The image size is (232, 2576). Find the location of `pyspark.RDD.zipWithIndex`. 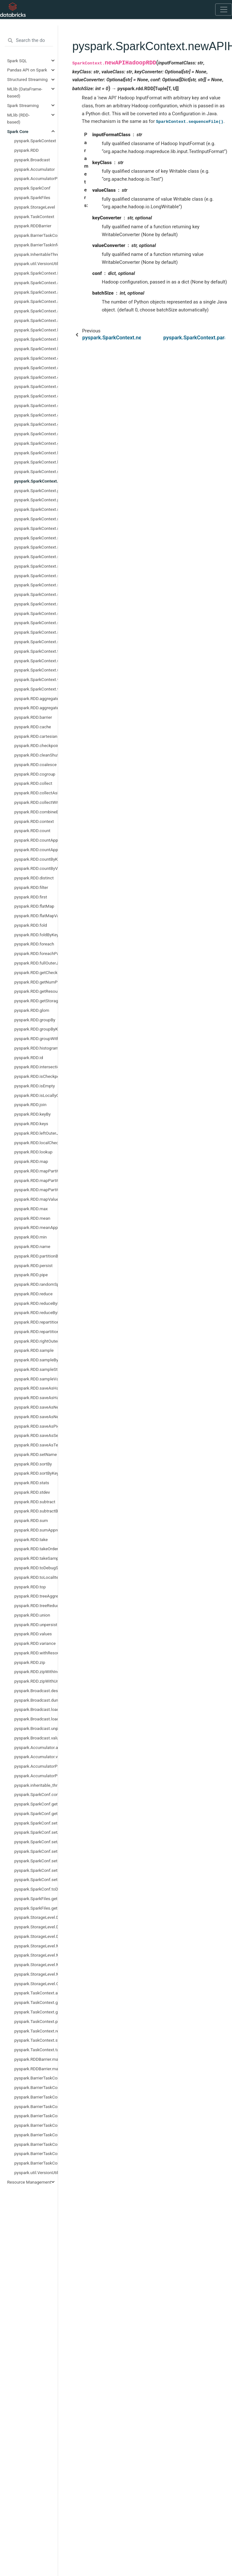

pyspark.RDD.zipWithIndex is located at coordinates (36, 1671).